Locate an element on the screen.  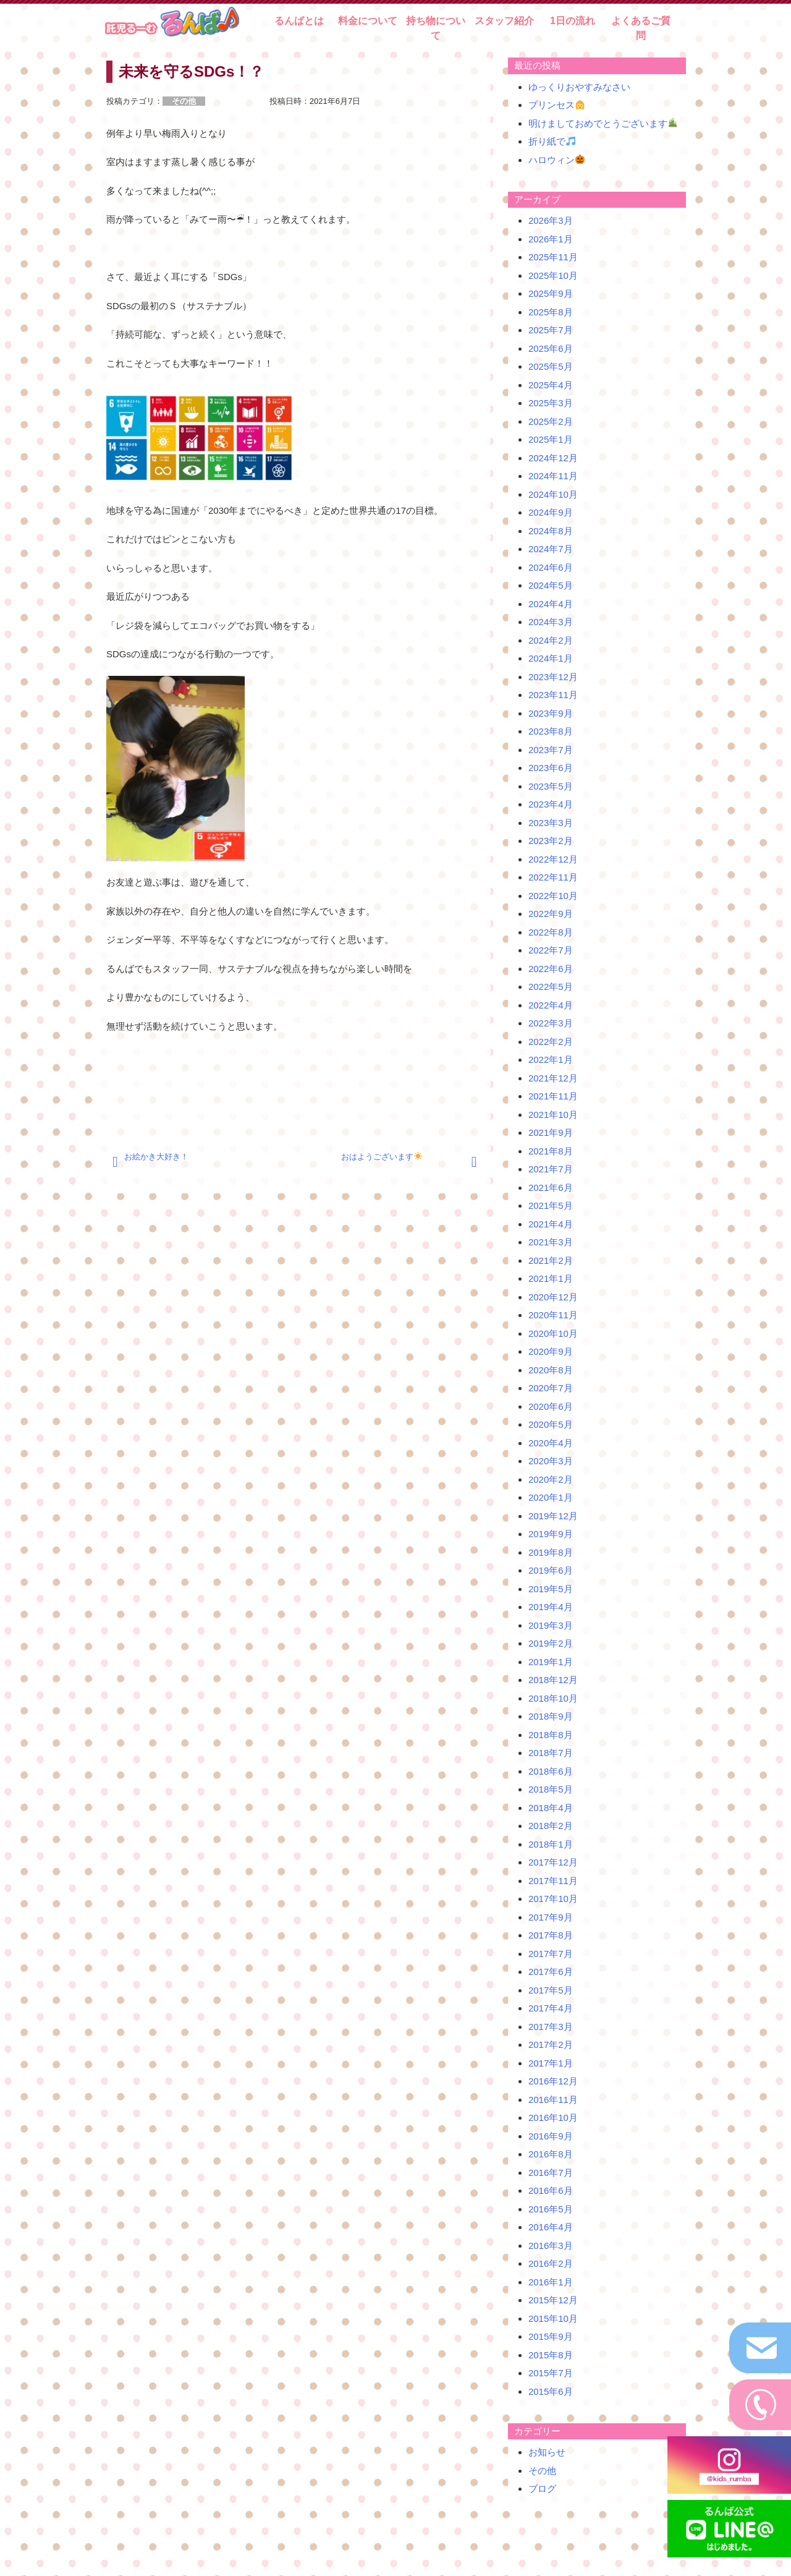
2018年1月 is located at coordinates (550, 1844).